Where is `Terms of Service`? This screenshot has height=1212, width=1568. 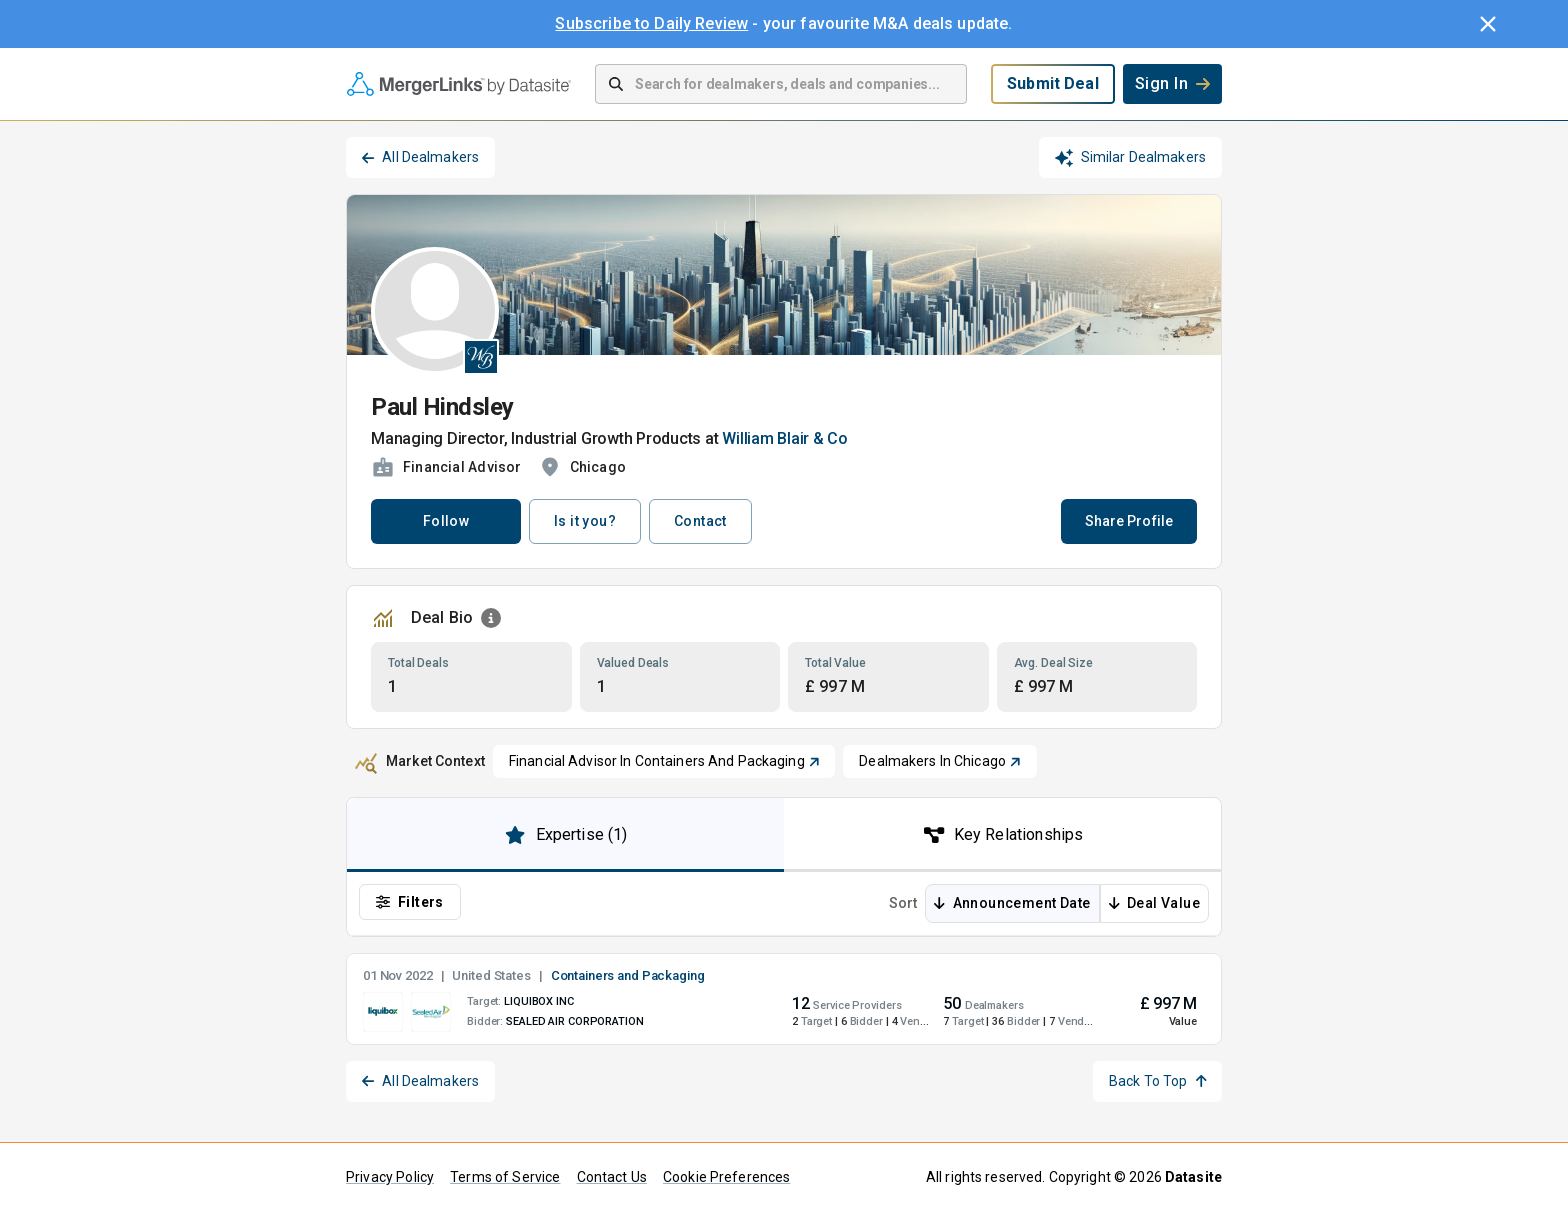 Terms of Service is located at coordinates (505, 1177).